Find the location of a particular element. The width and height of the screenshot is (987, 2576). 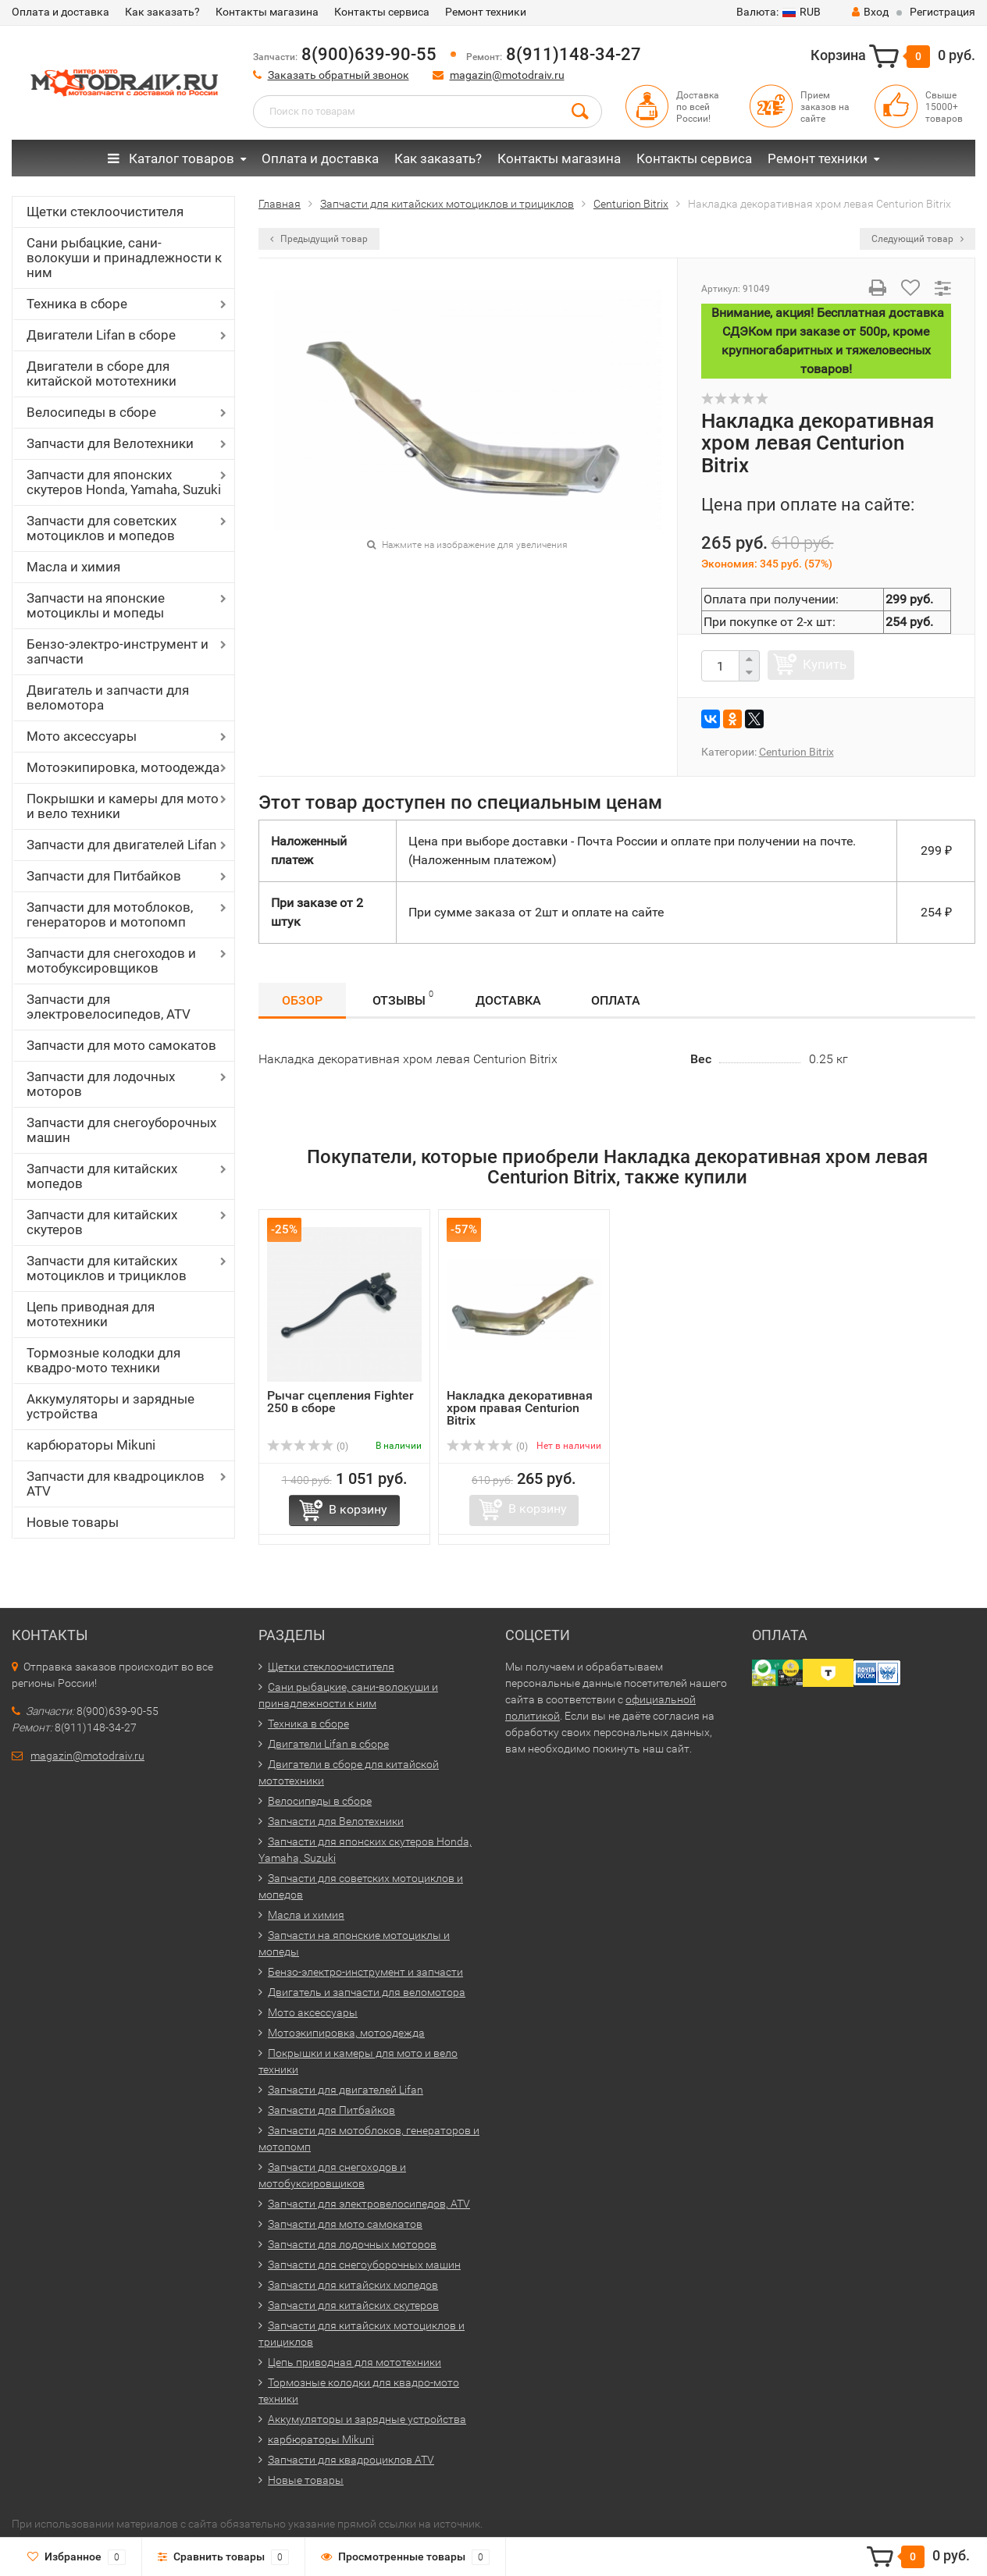

Оплата is located at coordinates (615, 1000).